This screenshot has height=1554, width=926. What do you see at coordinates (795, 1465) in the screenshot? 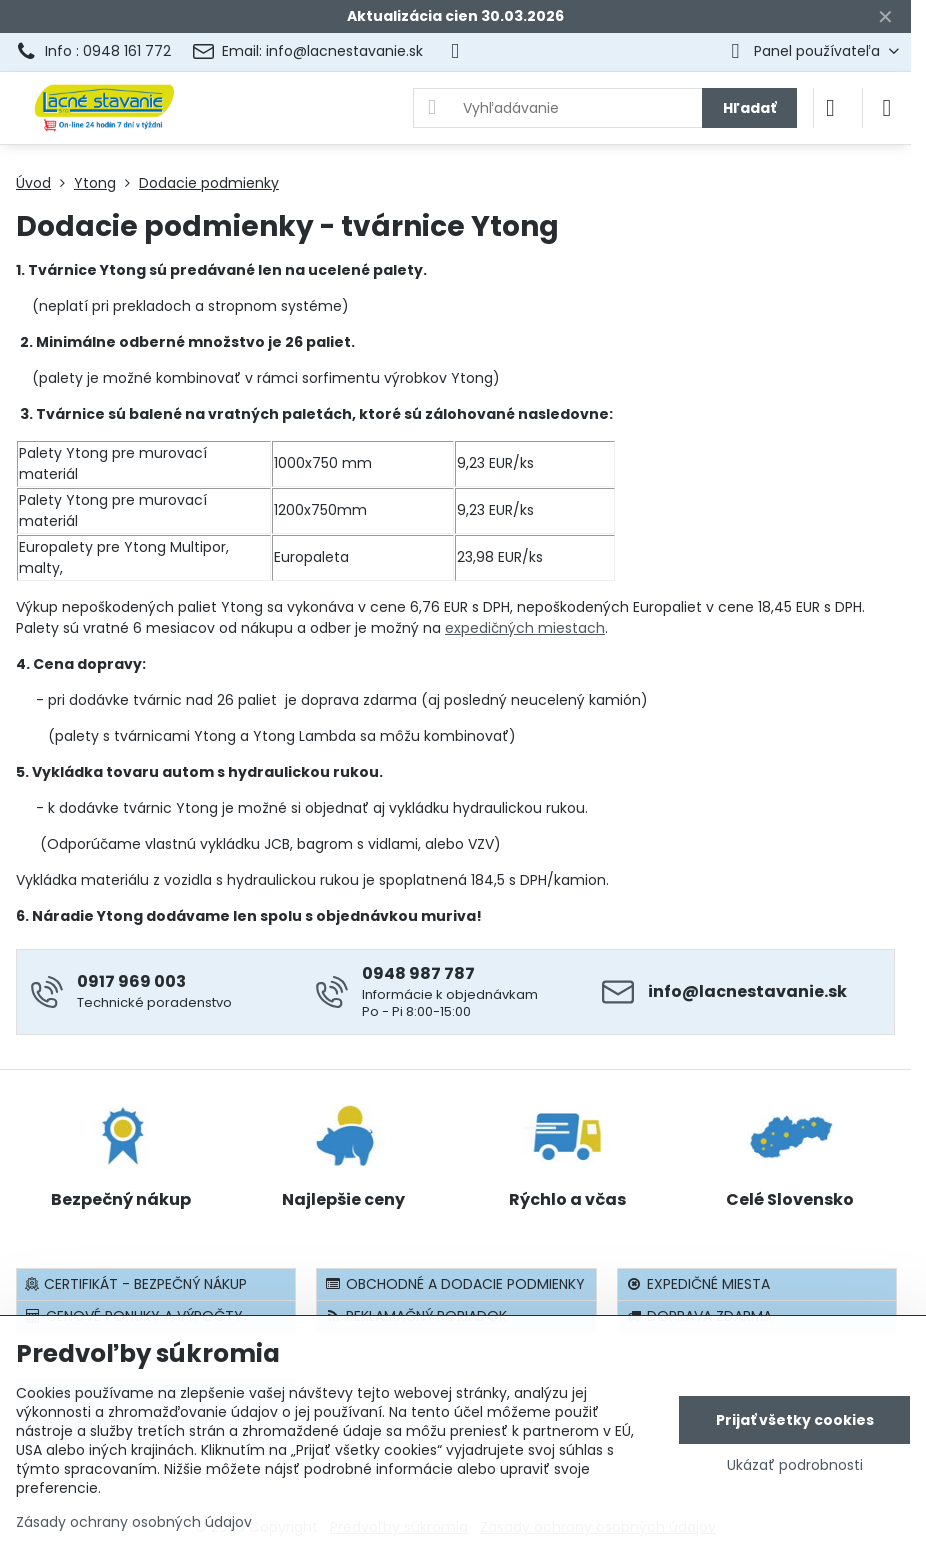
I see `Ukázať podrobnosti` at bounding box center [795, 1465].